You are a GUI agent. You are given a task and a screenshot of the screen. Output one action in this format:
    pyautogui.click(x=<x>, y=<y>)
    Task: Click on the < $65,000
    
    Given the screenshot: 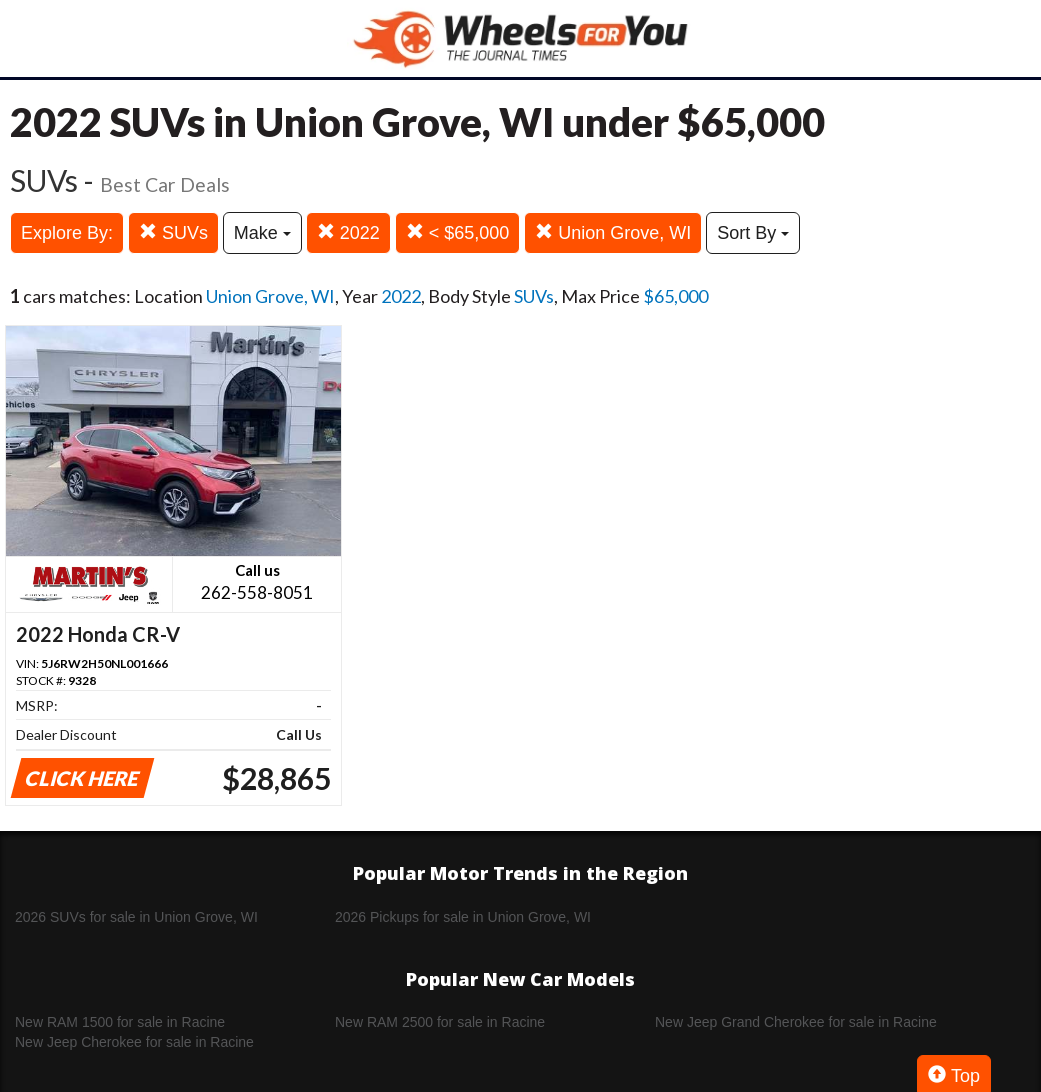 What is the action you would take?
    pyautogui.click(x=458, y=232)
    